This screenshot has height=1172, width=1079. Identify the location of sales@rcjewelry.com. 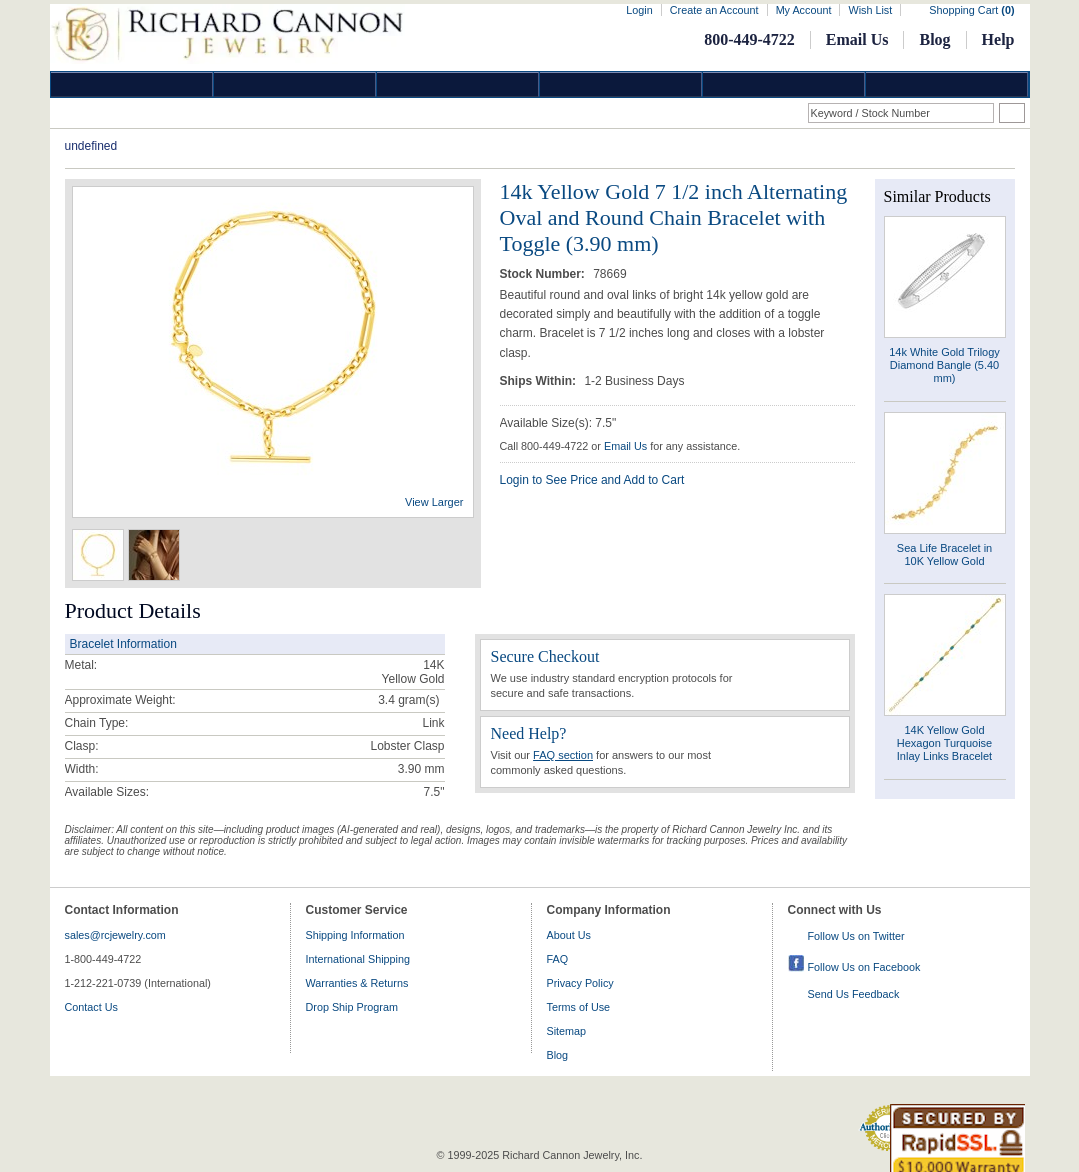
(115, 935).